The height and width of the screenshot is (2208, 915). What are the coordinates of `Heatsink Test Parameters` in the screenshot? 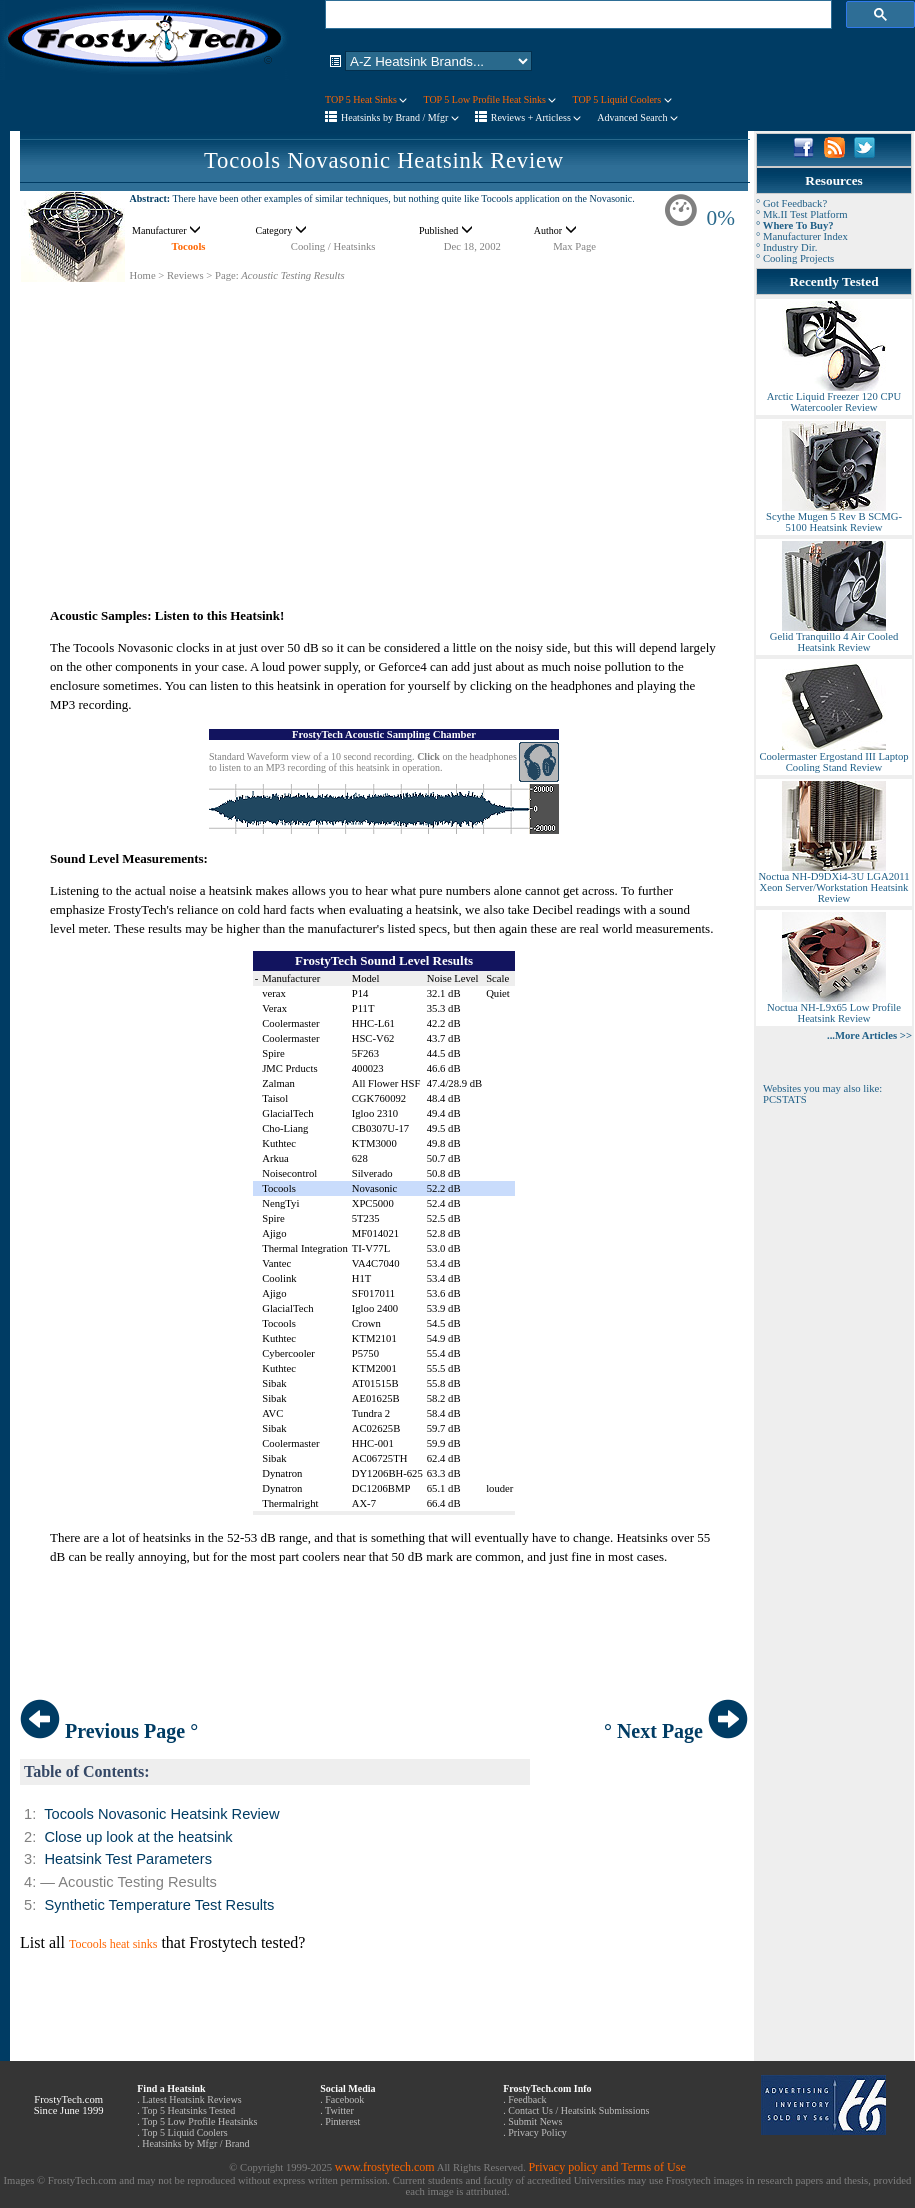 It's located at (128, 1859).